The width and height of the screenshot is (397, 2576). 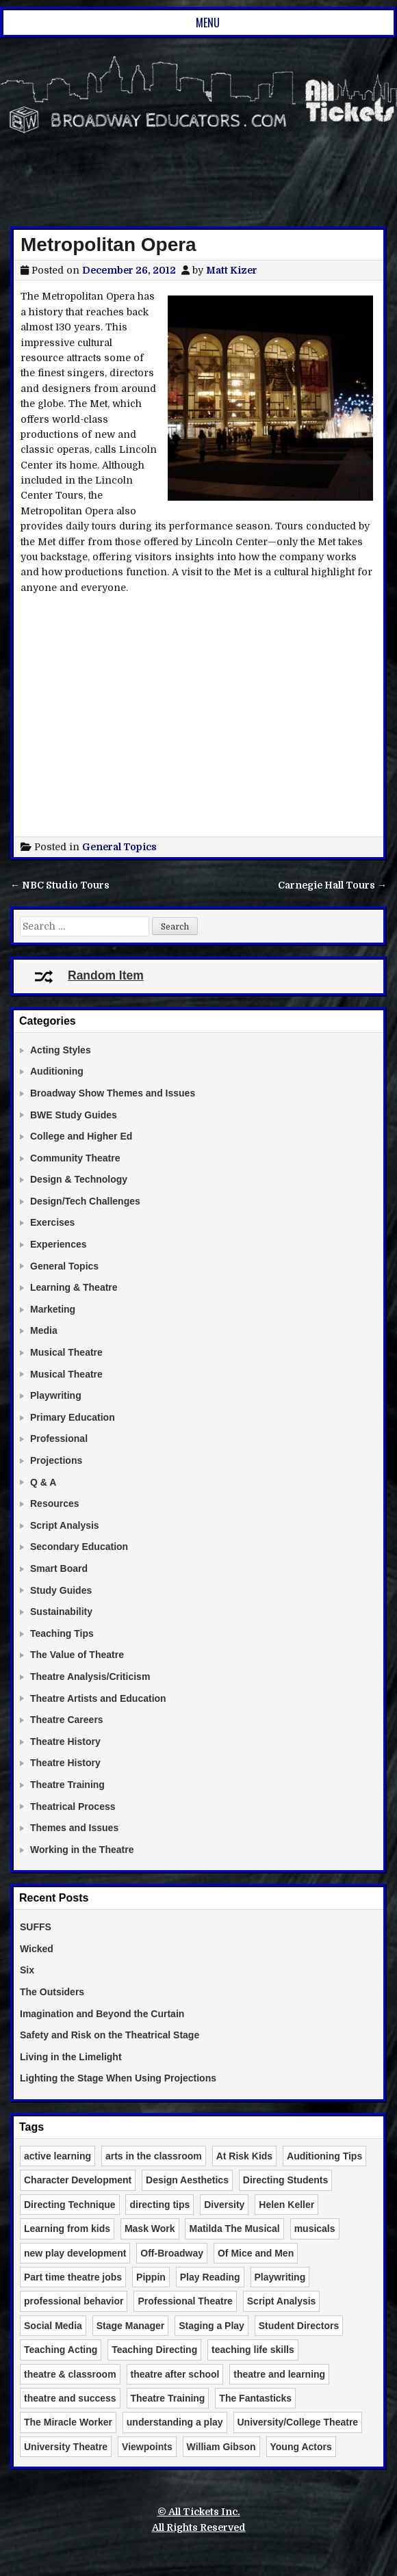 I want to click on The Outsiders, so click(x=52, y=1991).